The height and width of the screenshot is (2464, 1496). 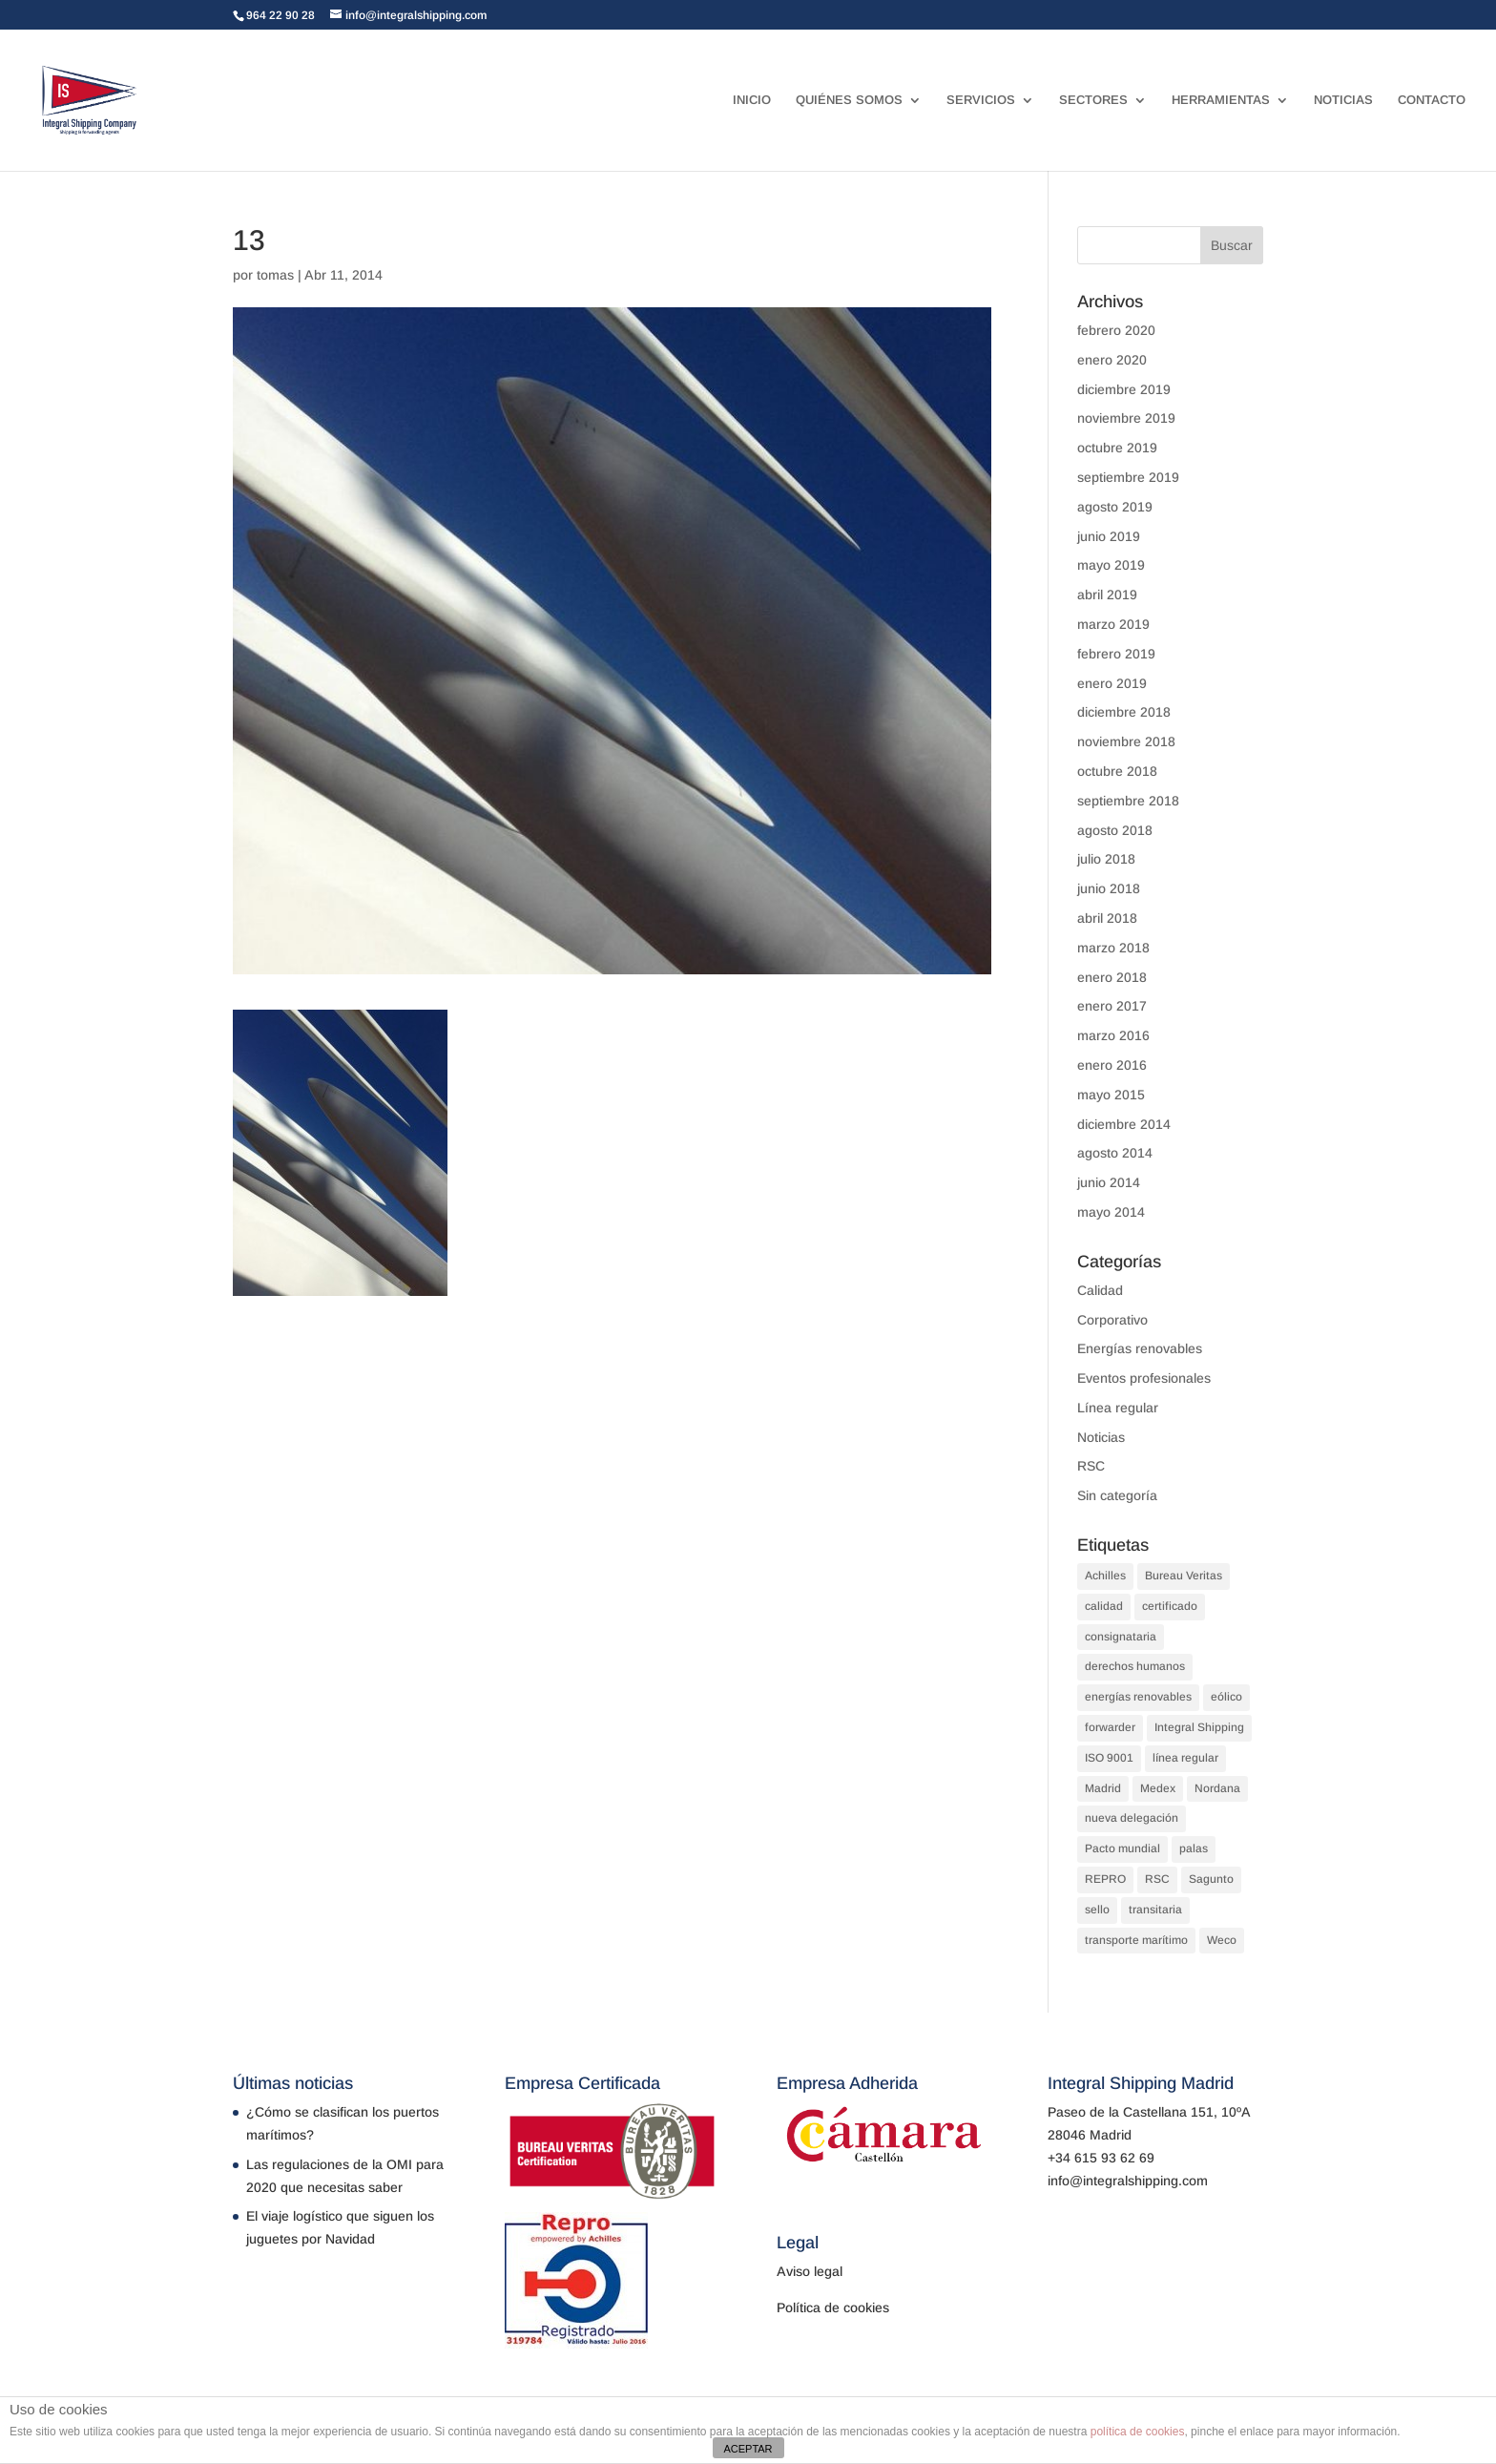 I want to click on RSC, so click(x=1091, y=1465).